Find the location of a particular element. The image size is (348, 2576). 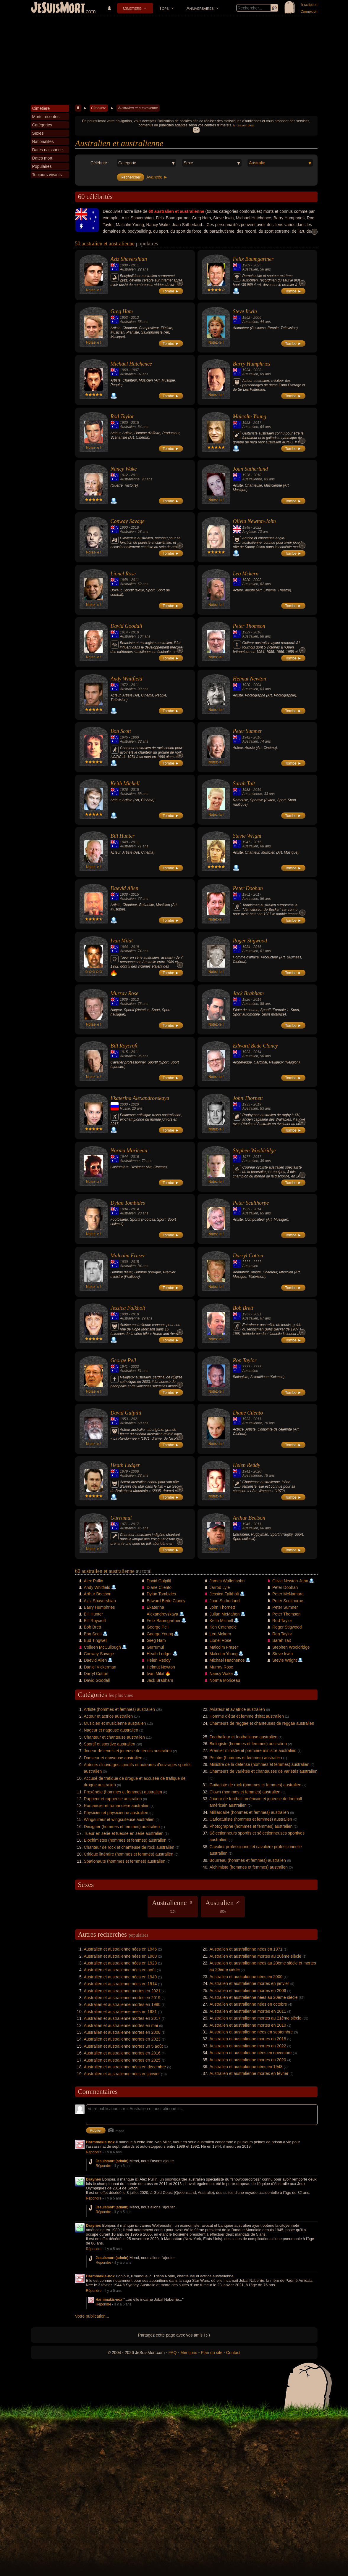

1953 is located at coordinates (124, 318).